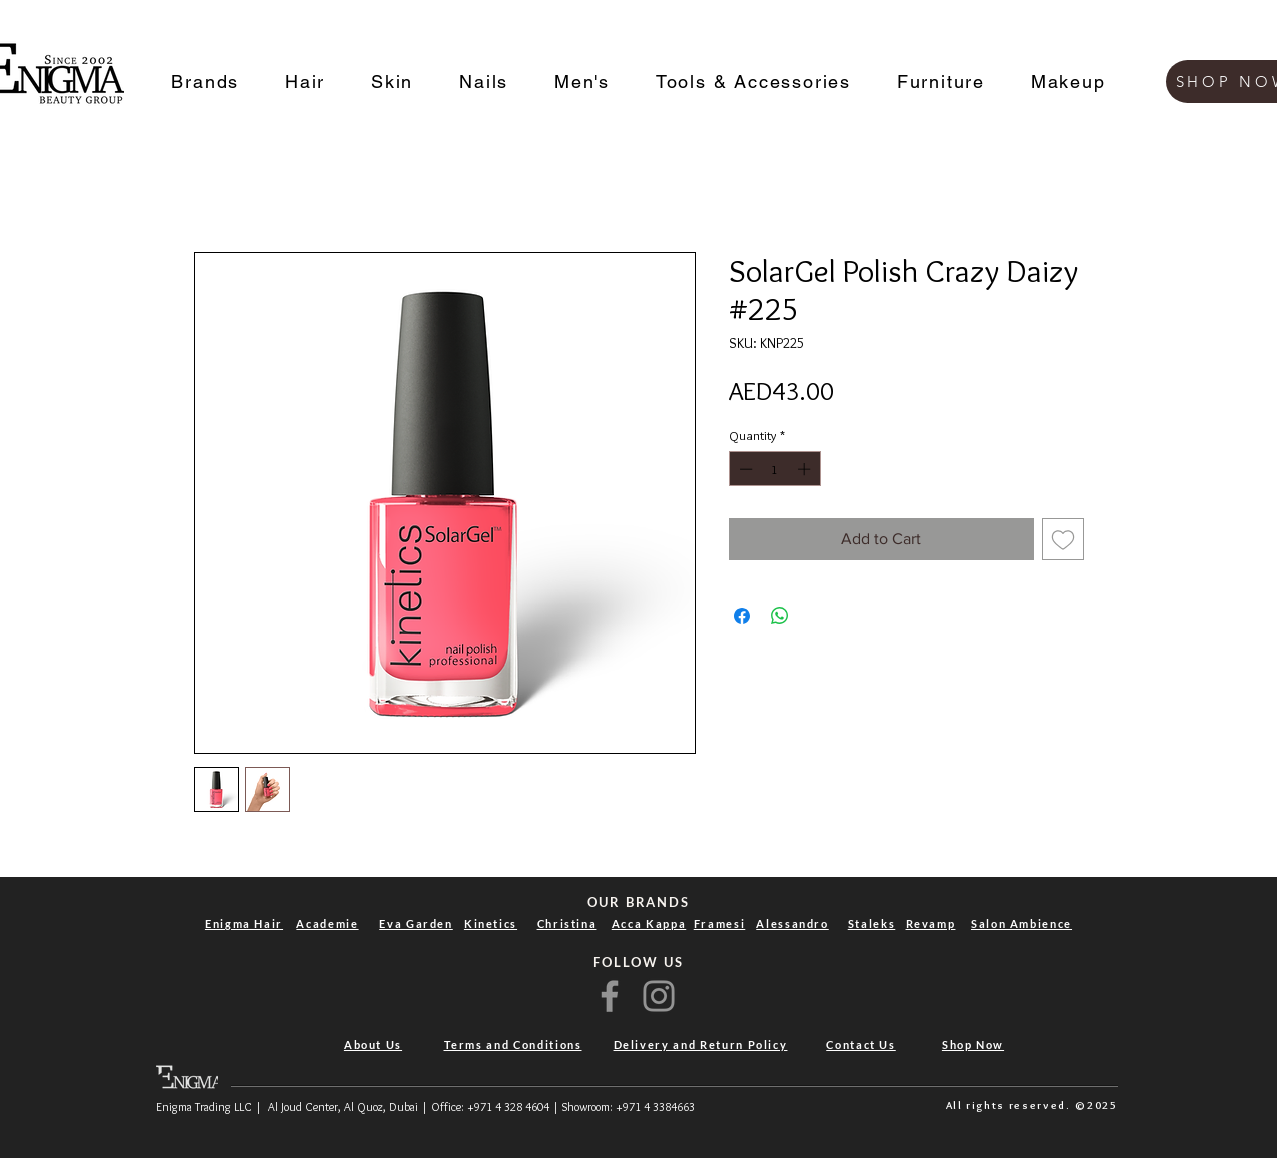  Describe the element at coordinates (1063, 539) in the screenshot. I see `[Add to Wishlist]` at that location.